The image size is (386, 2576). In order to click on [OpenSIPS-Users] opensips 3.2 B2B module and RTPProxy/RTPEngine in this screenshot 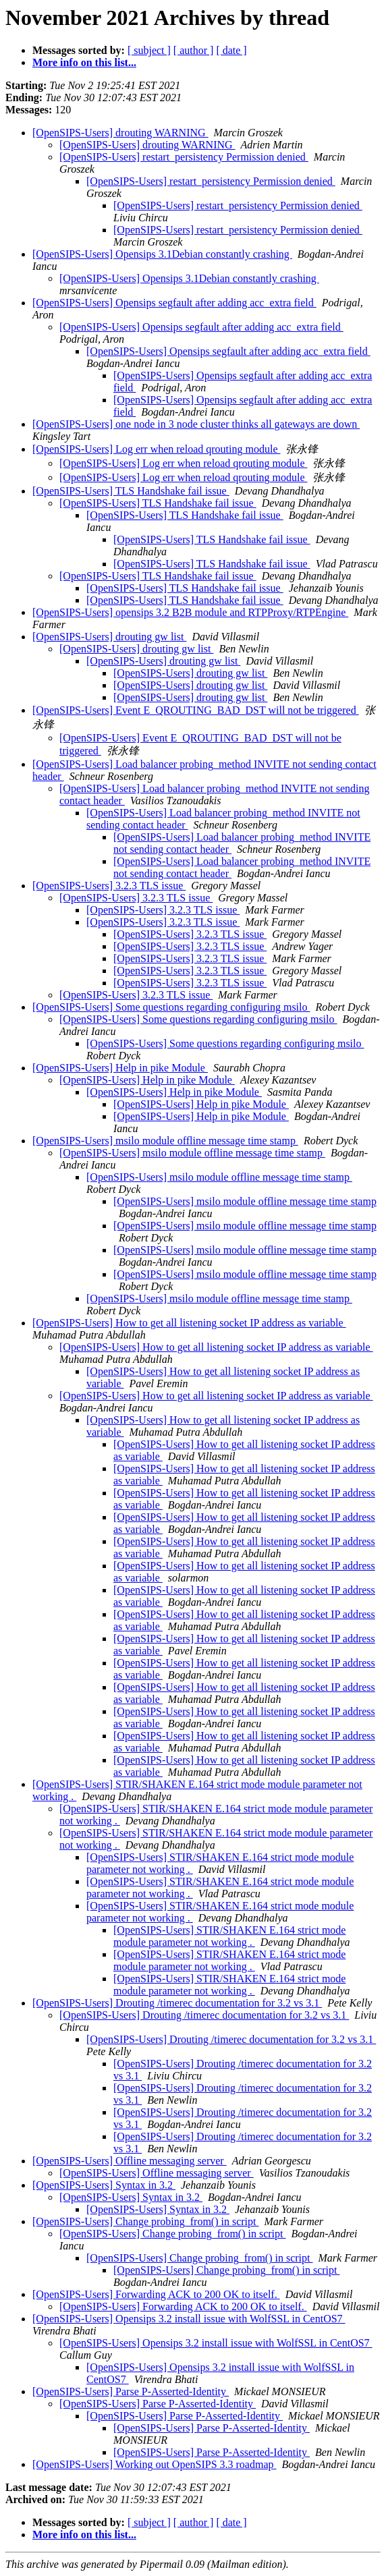, I will do `click(190, 612)`.